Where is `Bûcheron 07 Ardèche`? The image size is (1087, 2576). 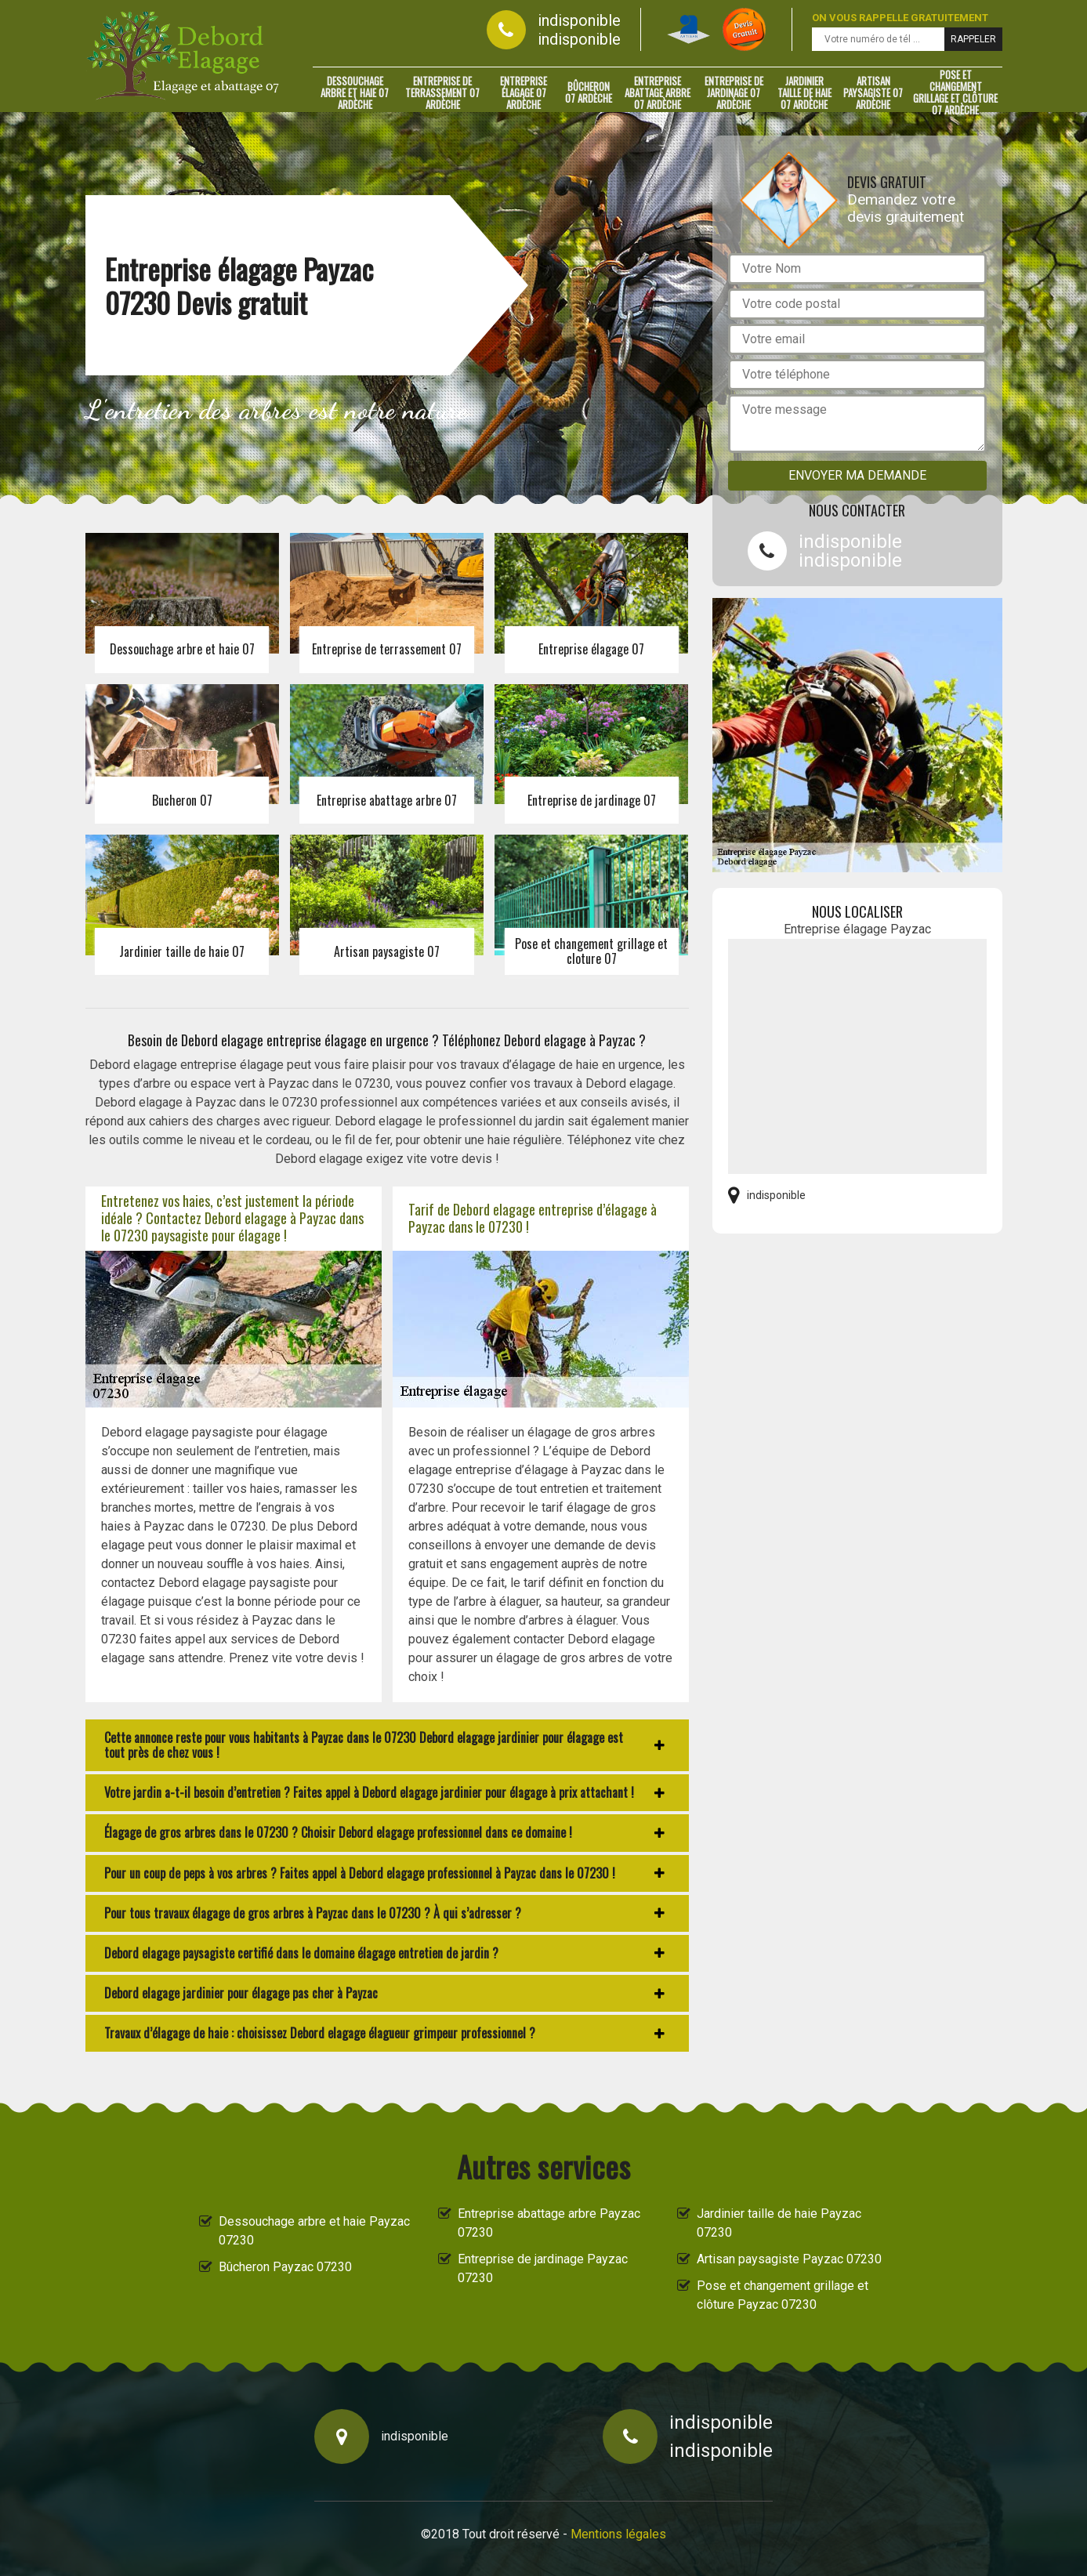
Bûcheron 07 Ardèche is located at coordinates (588, 92).